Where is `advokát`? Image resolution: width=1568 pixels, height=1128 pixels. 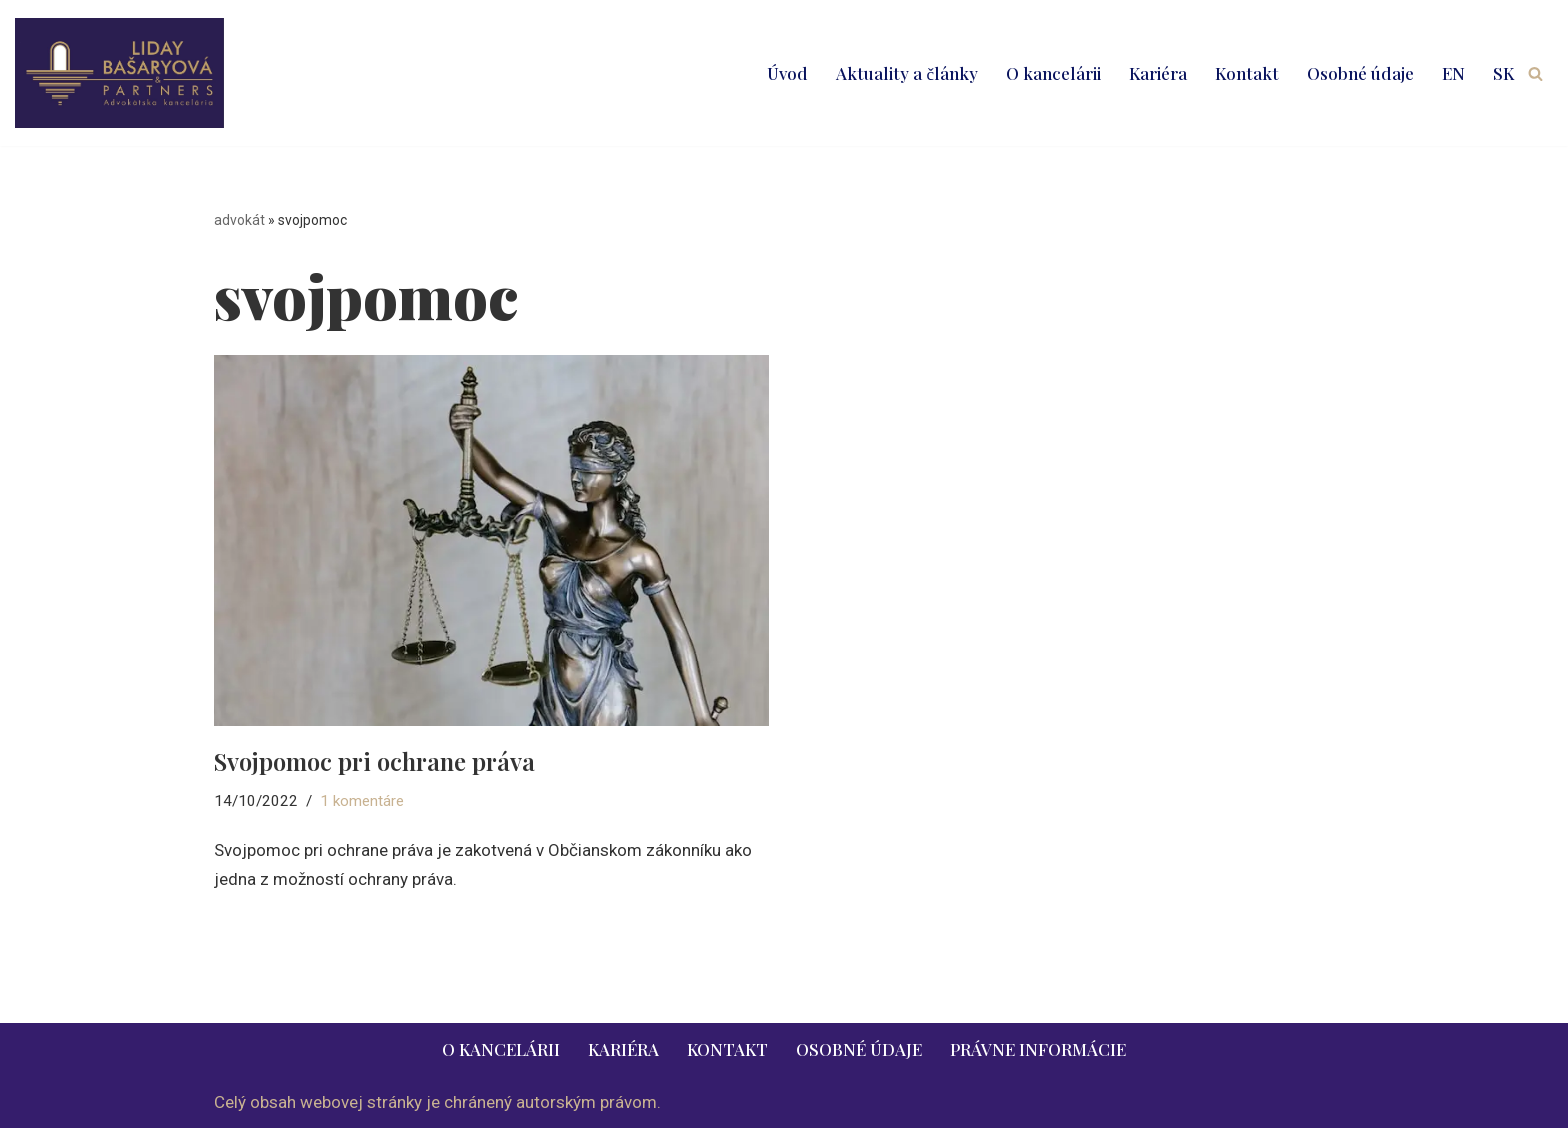 advokát is located at coordinates (239, 220).